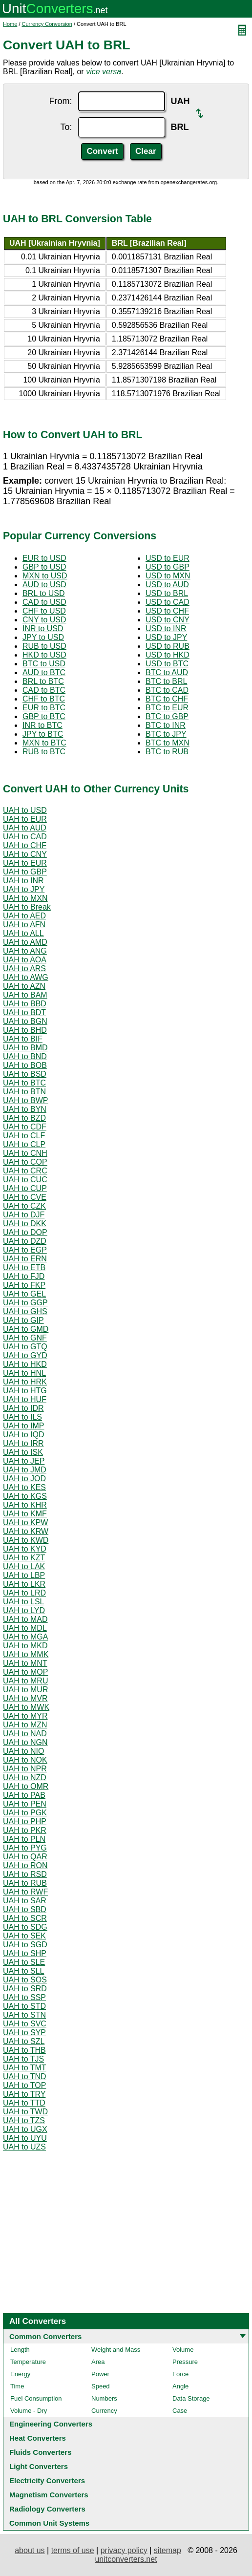  What do you see at coordinates (23, 1461) in the screenshot?
I see `UAH to JEP` at bounding box center [23, 1461].